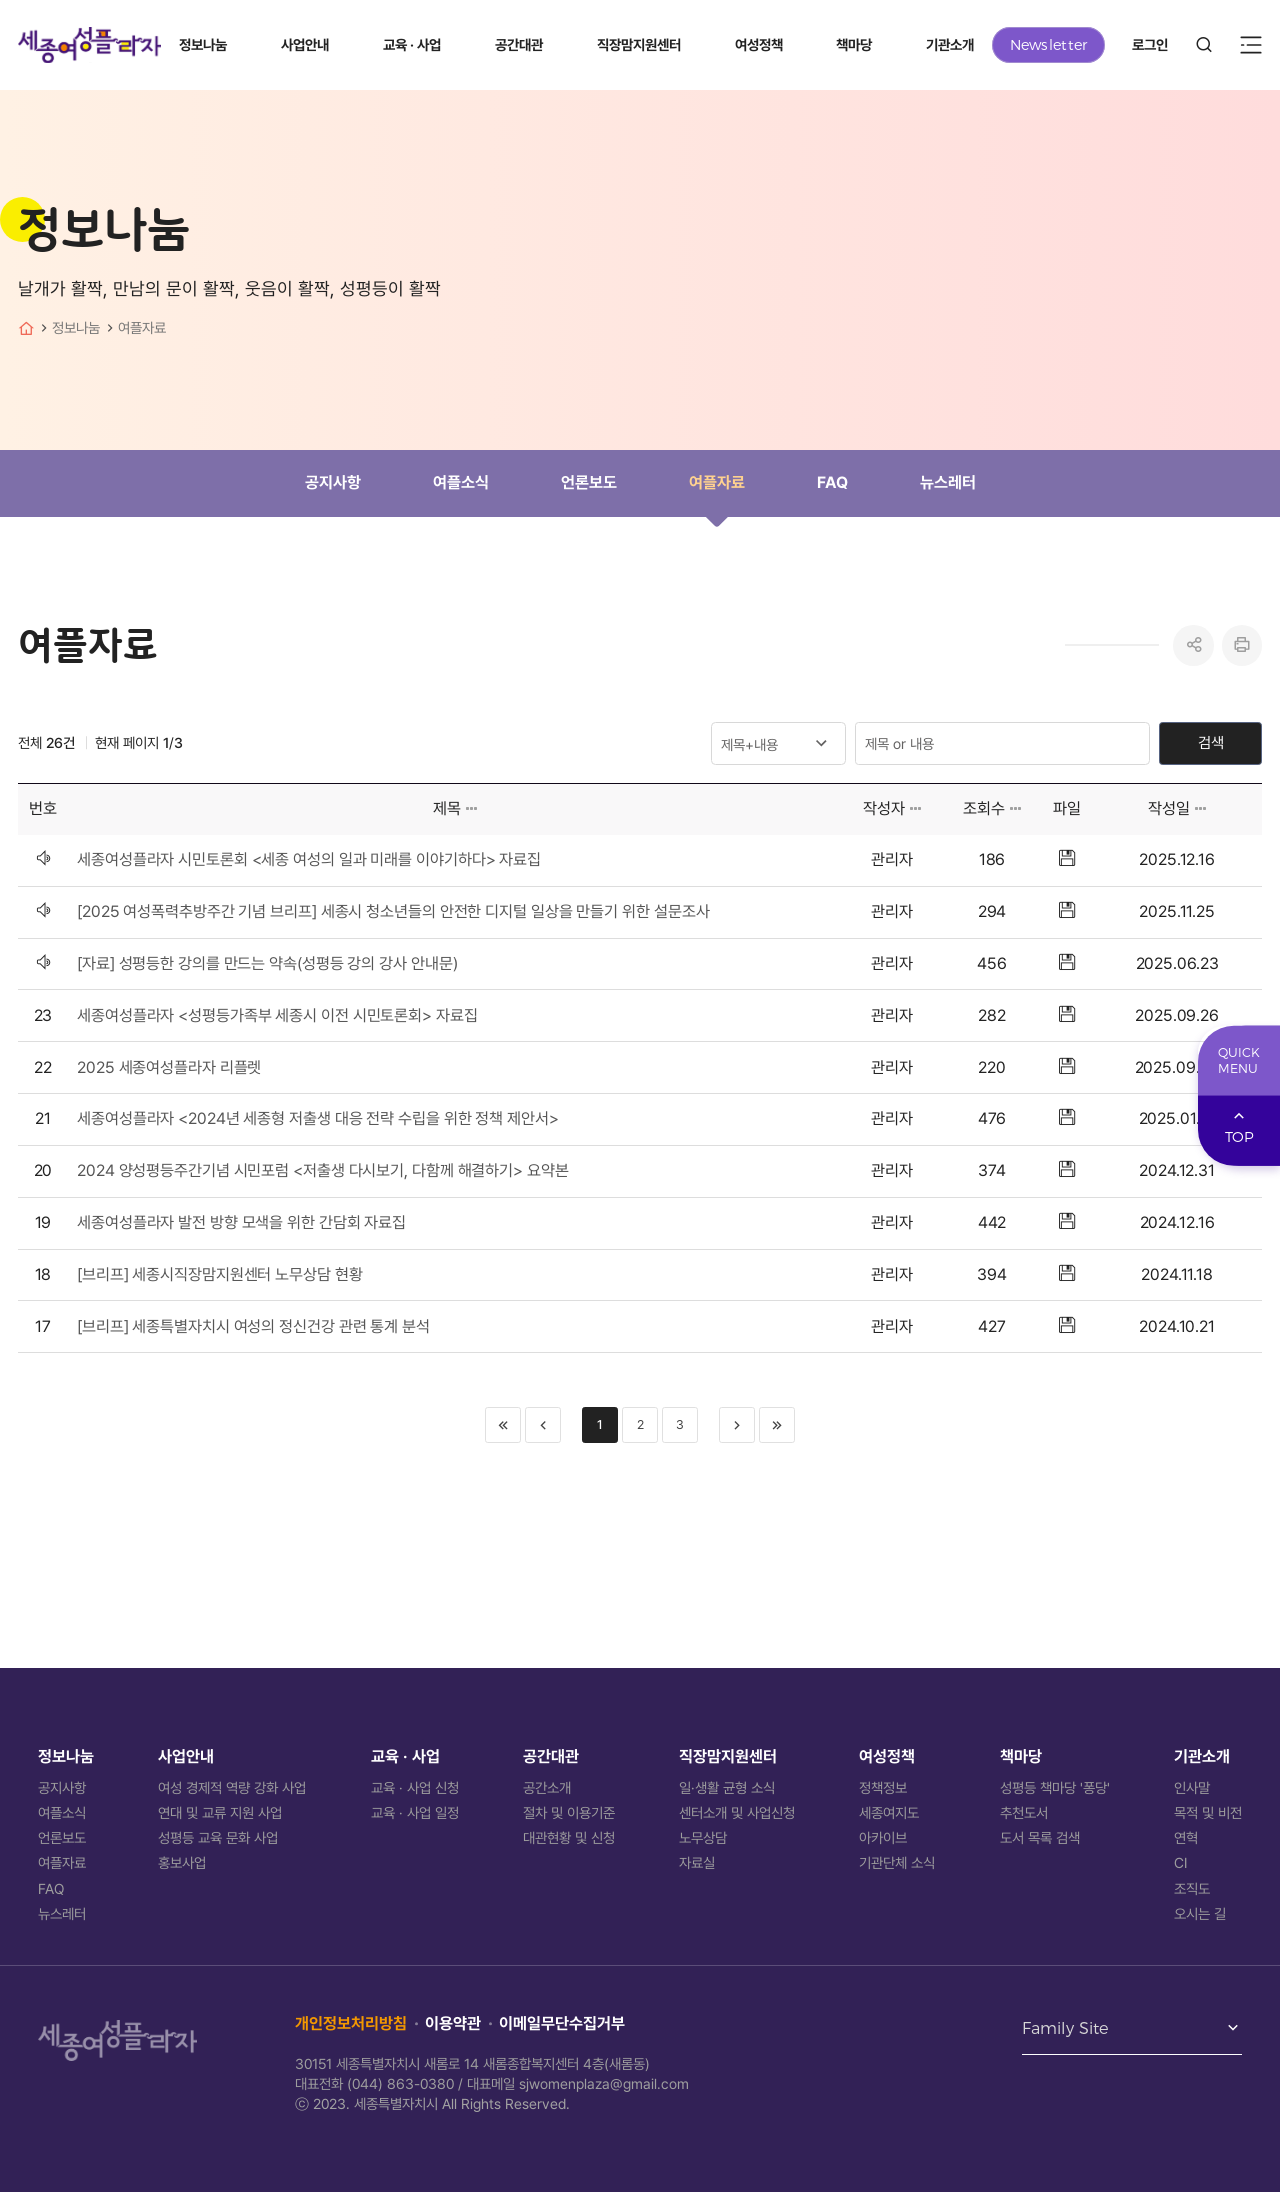  What do you see at coordinates (277, 1015) in the screenshot?
I see `세종여성플라자 <성평등가족부 세종시 이전 시민토론회> 자료집` at bounding box center [277, 1015].